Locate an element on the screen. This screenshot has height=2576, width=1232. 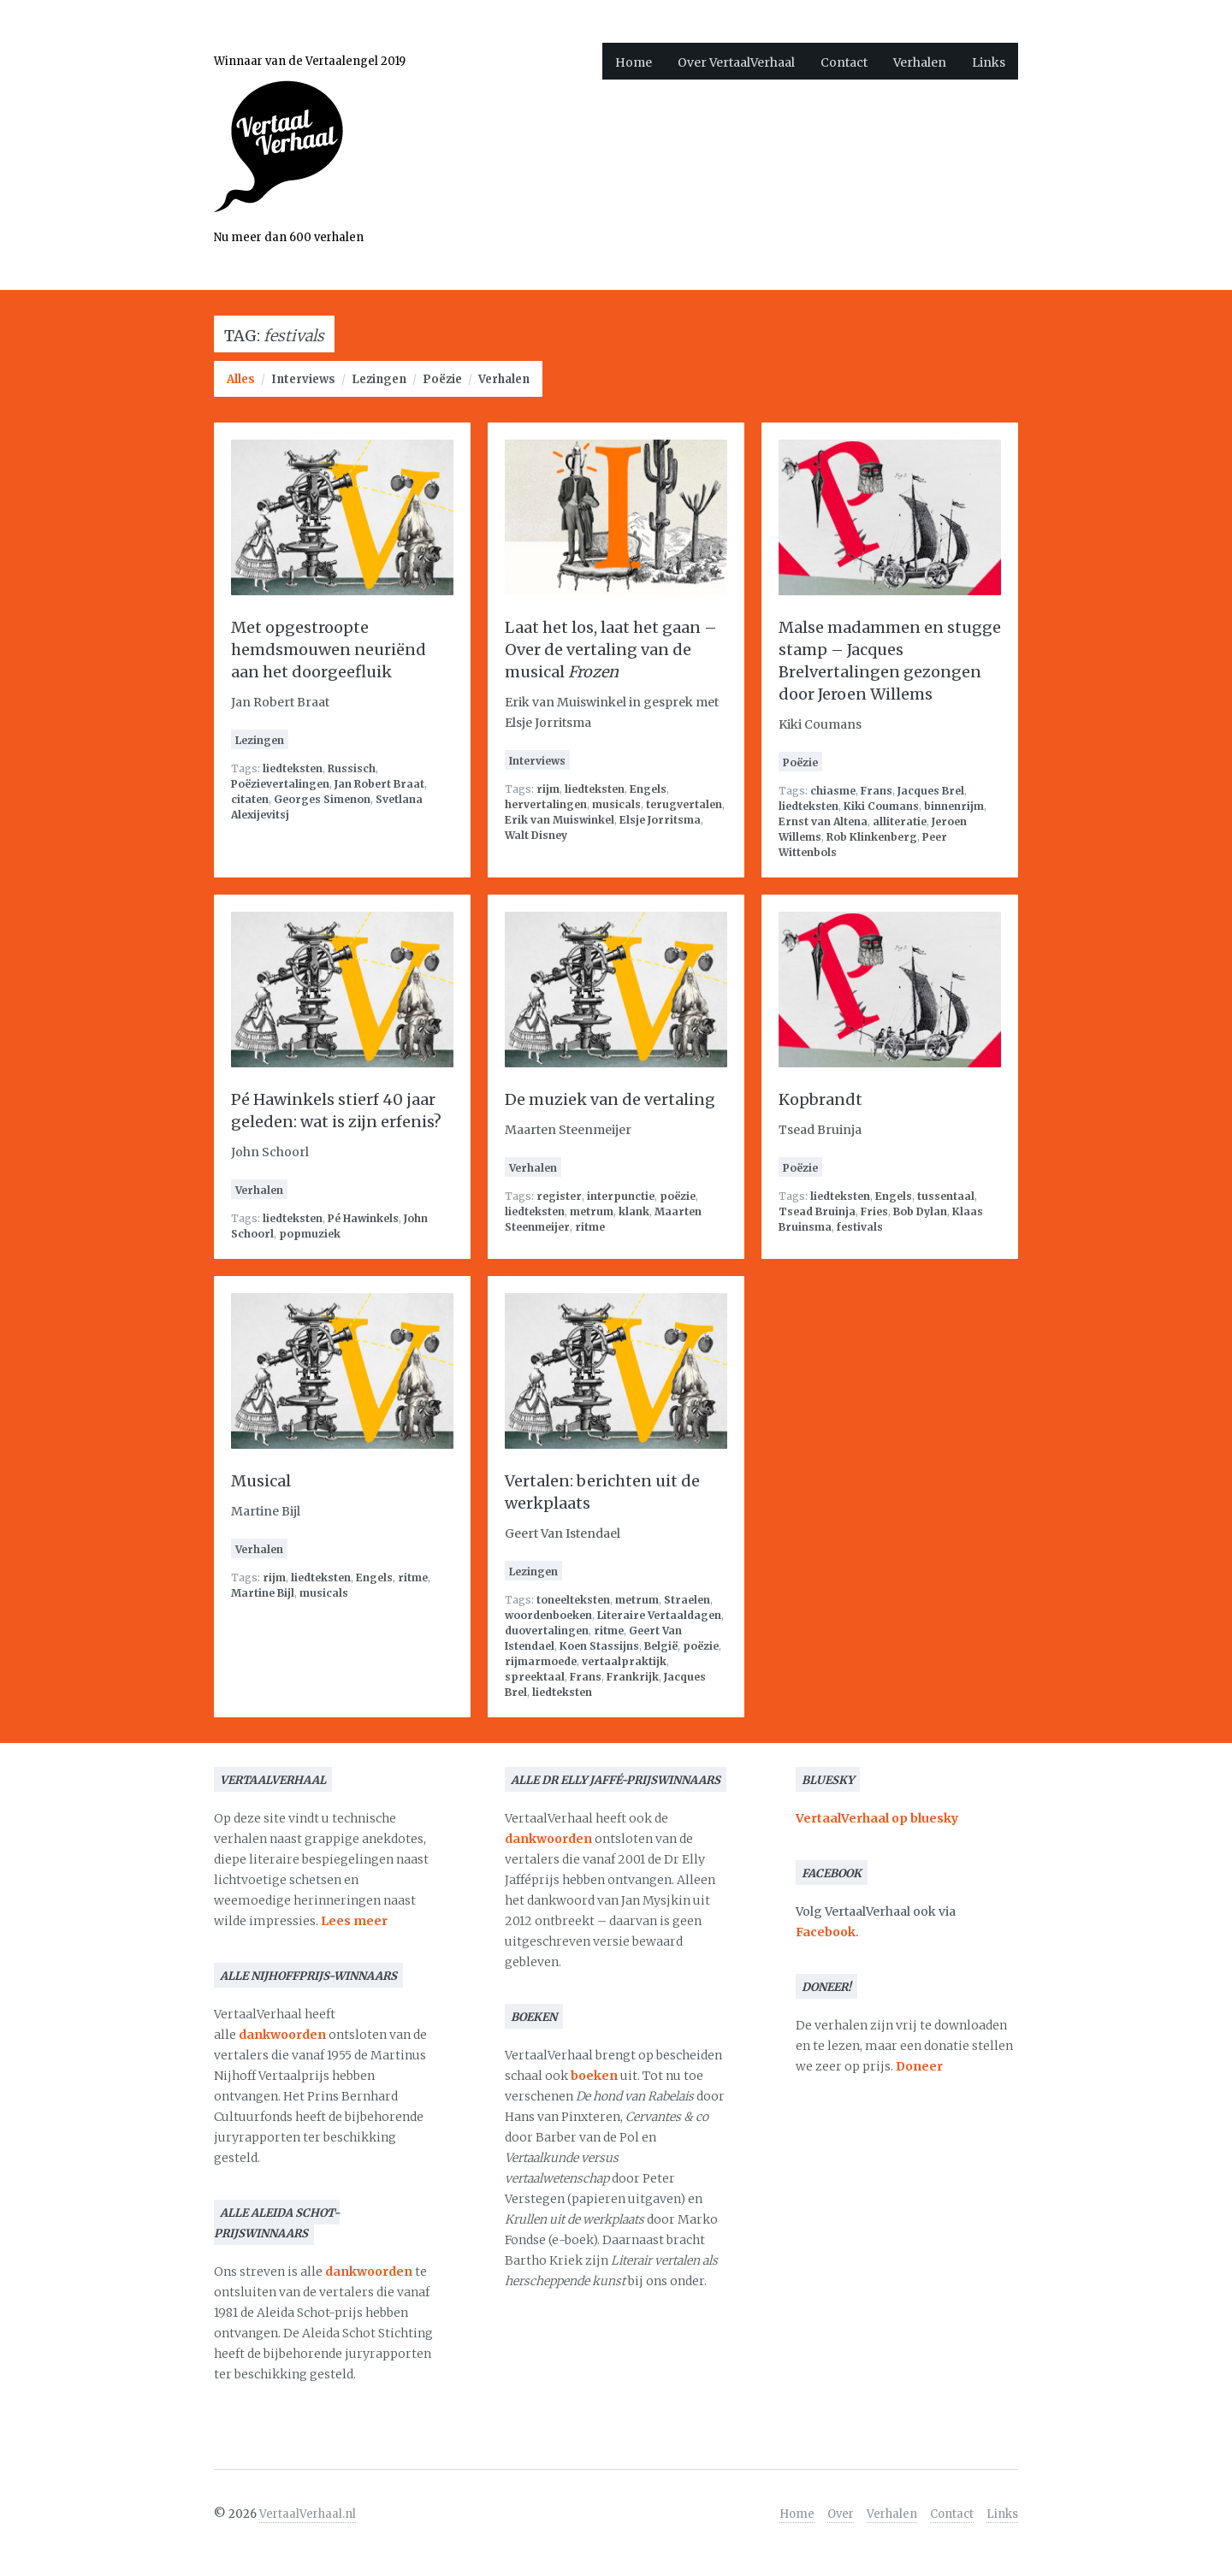
ritme is located at coordinates (590, 1226).